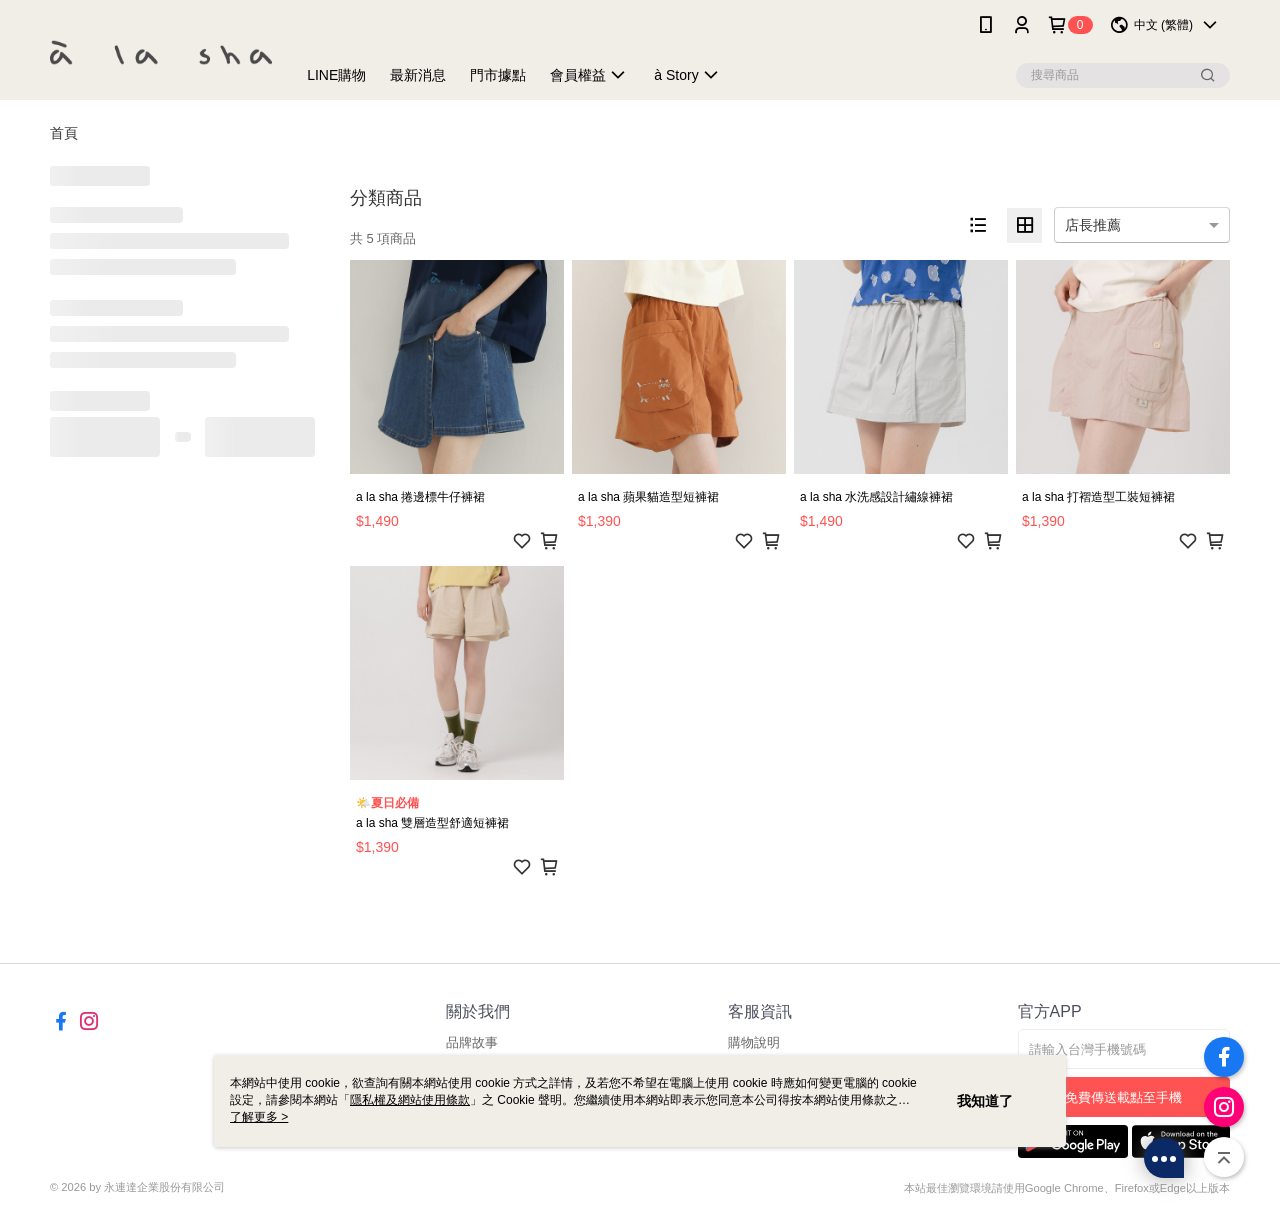 The width and height of the screenshot is (1280, 1223). I want to click on 品牌故事, so click(472, 1042).